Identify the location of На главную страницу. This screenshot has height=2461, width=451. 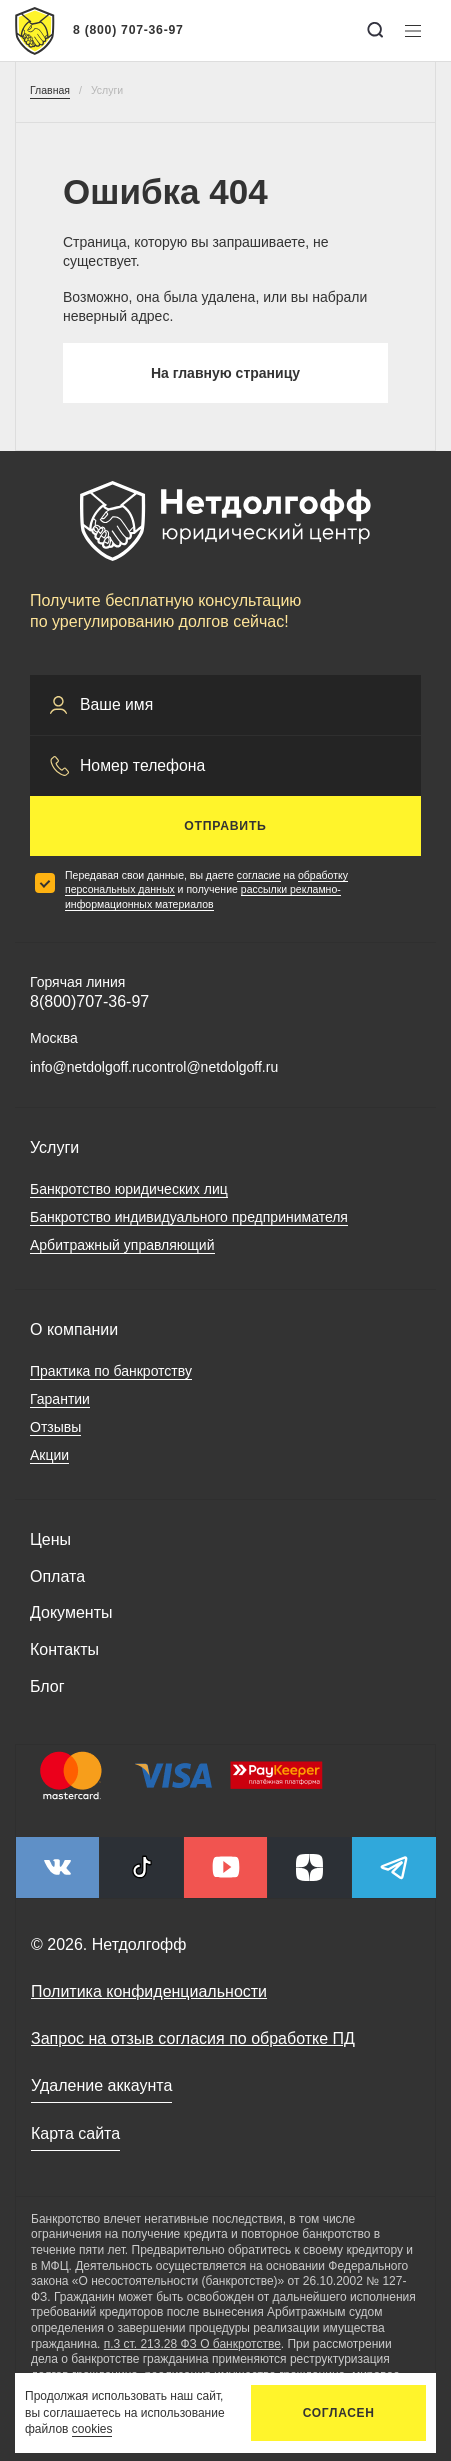
(225, 373).